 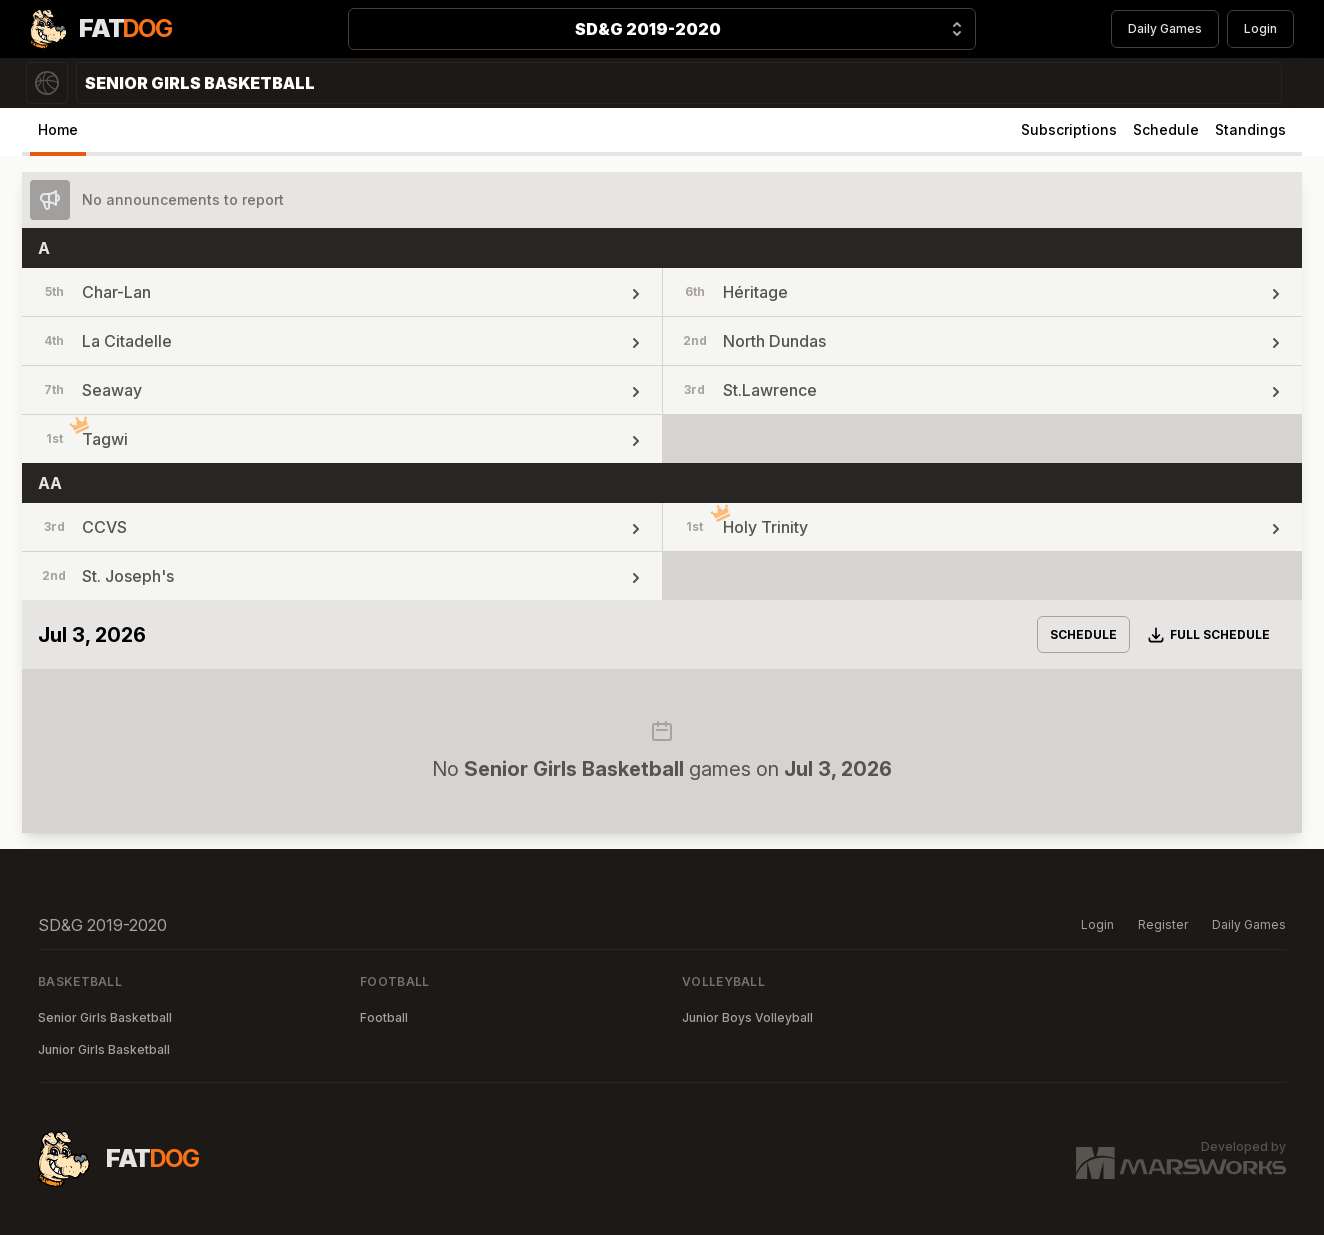 I want to click on Daily Games, so click(x=1165, y=28).